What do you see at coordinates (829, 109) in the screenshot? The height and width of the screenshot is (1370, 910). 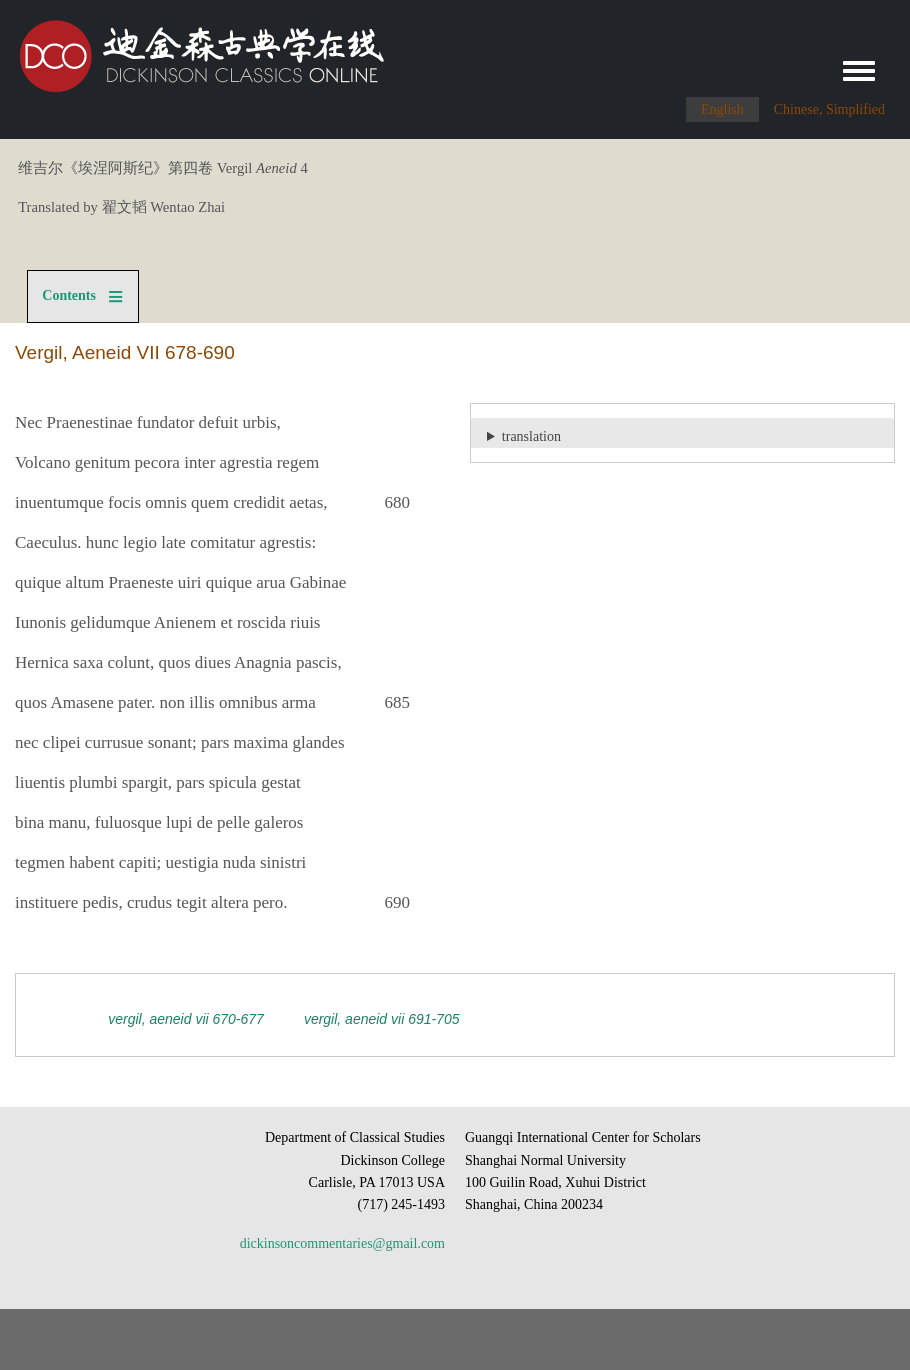 I see `Chinese, Simplified` at bounding box center [829, 109].